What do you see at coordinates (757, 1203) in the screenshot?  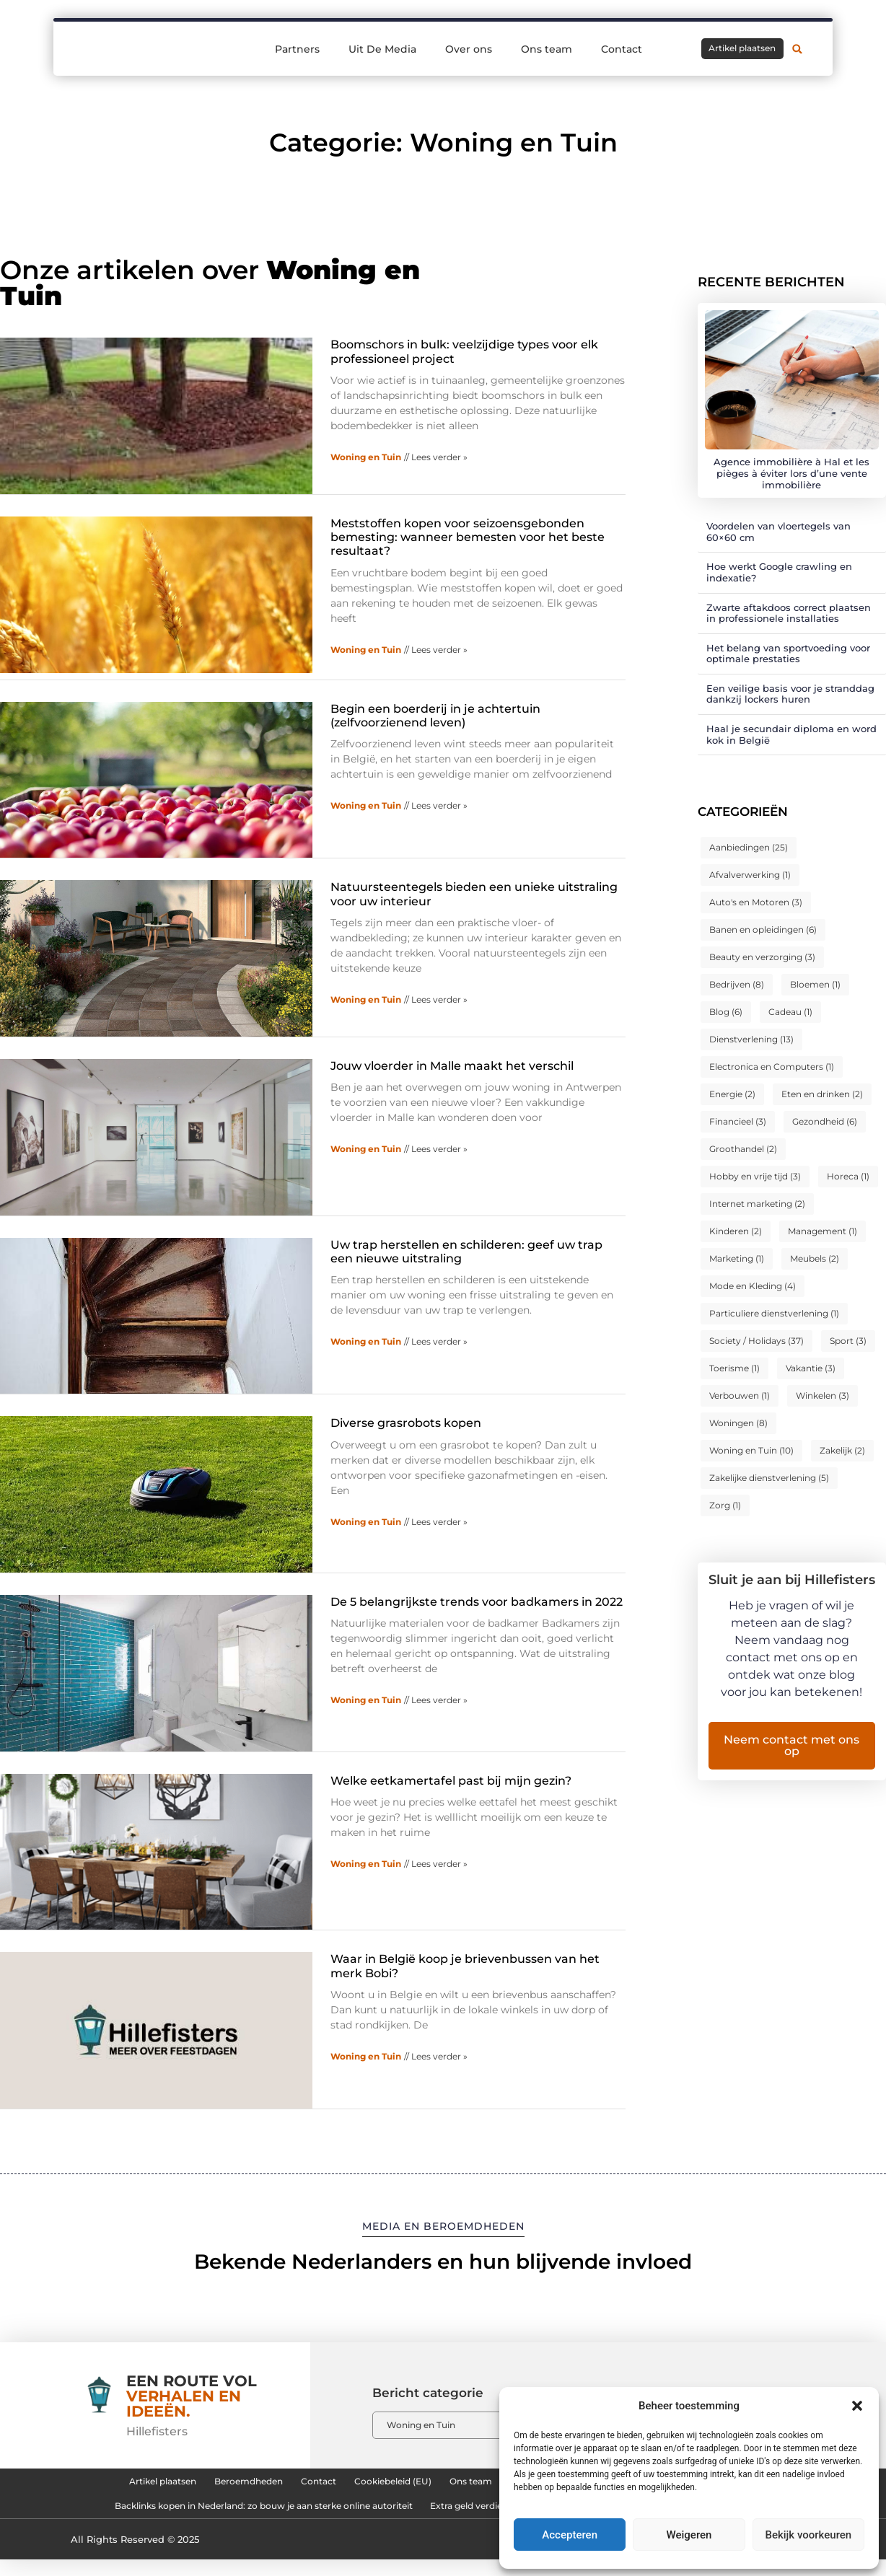 I see `Internet marketing [Internet marketing (2 items)]` at bounding box center [757, 1203].